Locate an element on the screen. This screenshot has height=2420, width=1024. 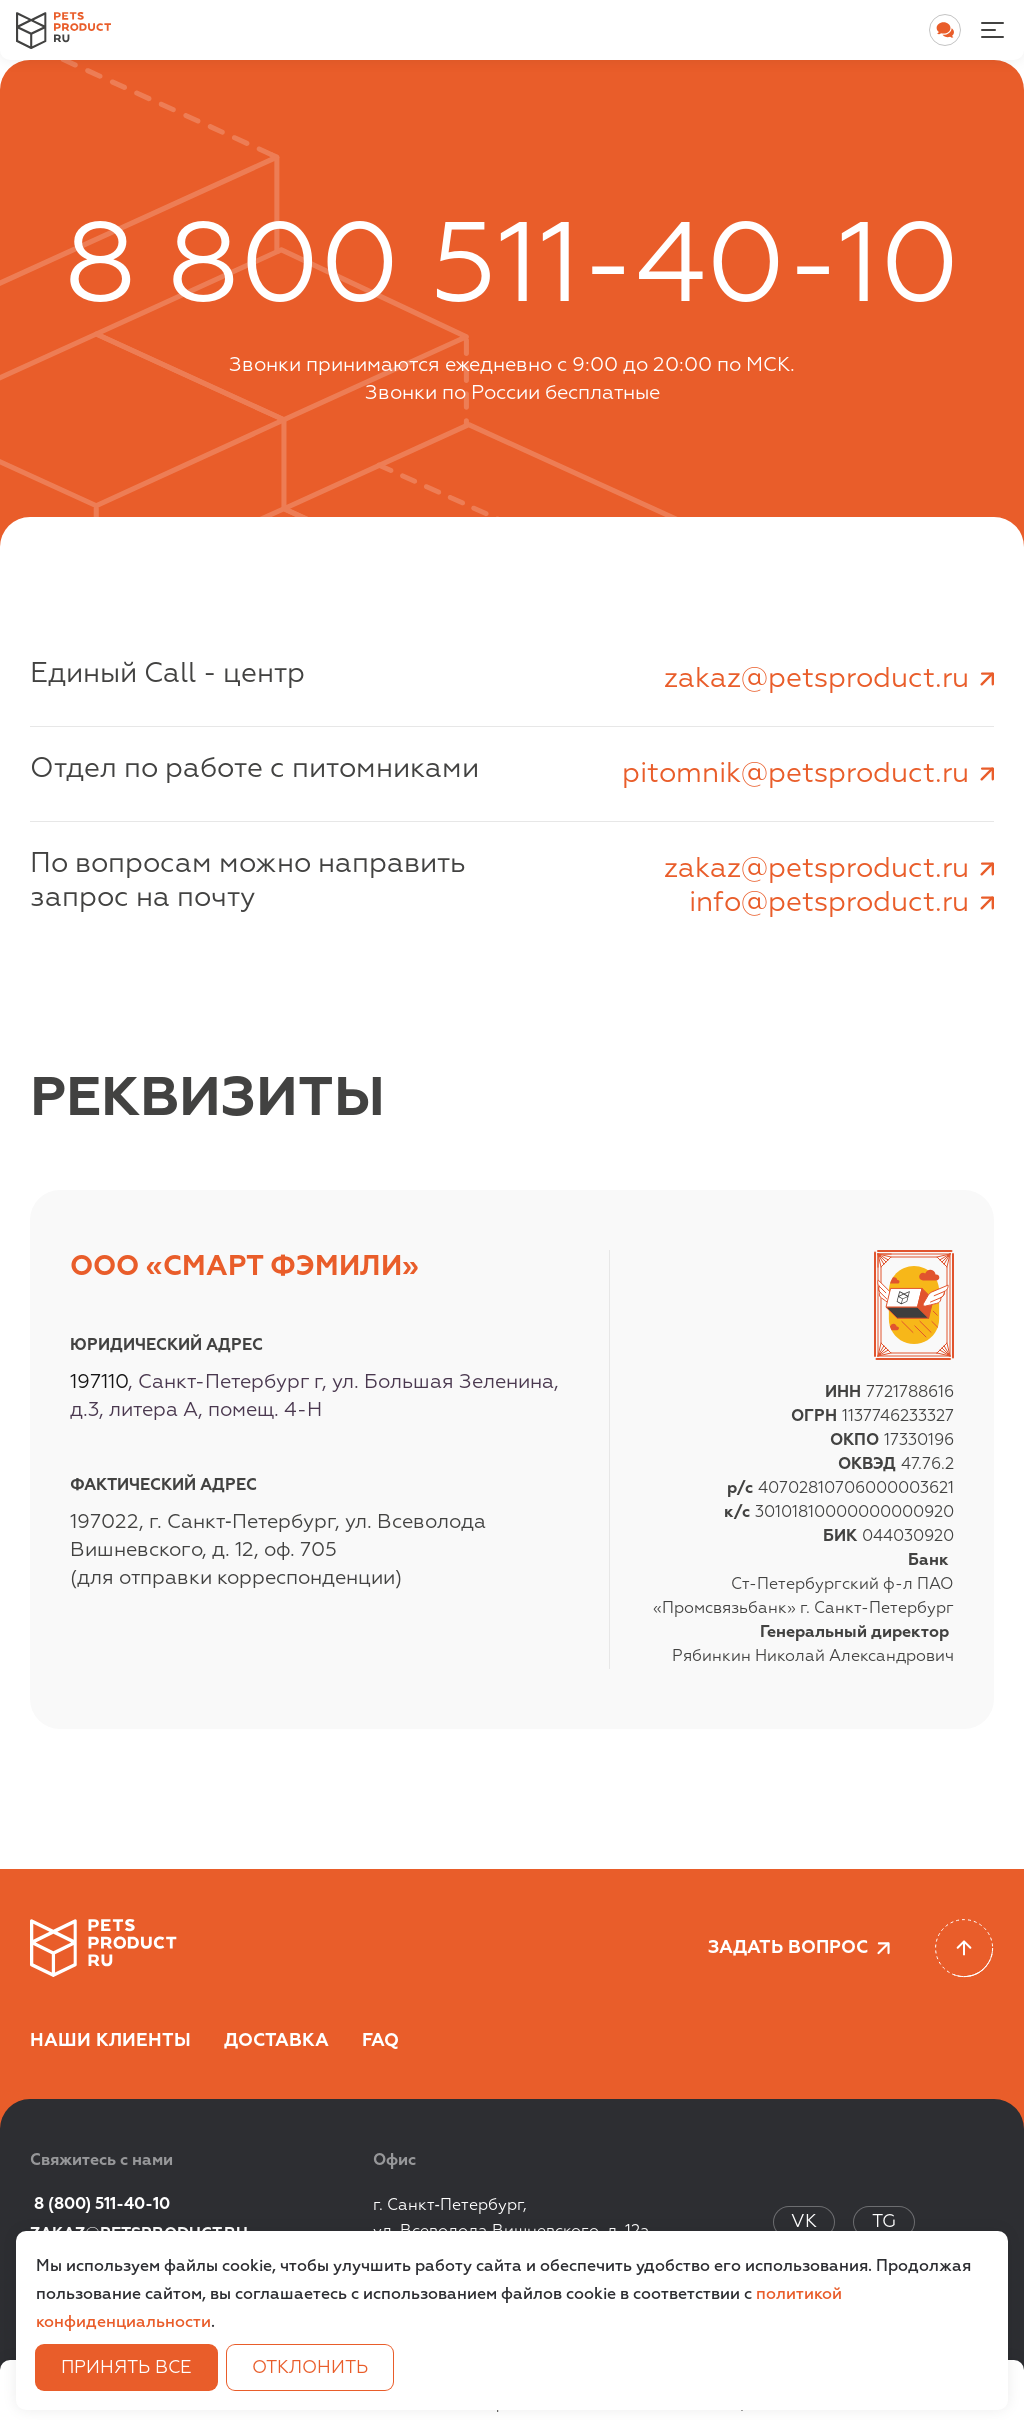
VK is located at coordinates (804, 2222).